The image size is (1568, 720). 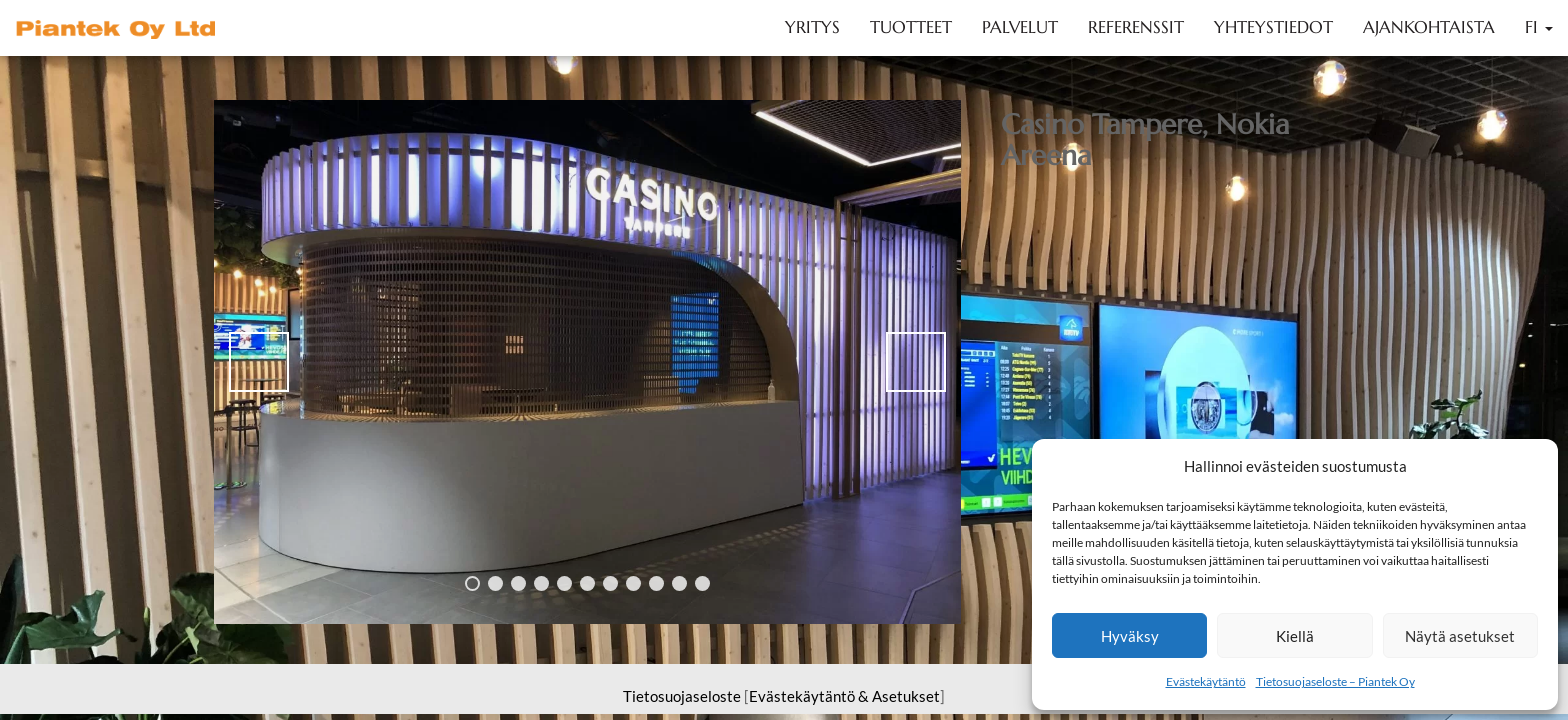 I want to click on Referenssit, so click(x=1136, y=27).